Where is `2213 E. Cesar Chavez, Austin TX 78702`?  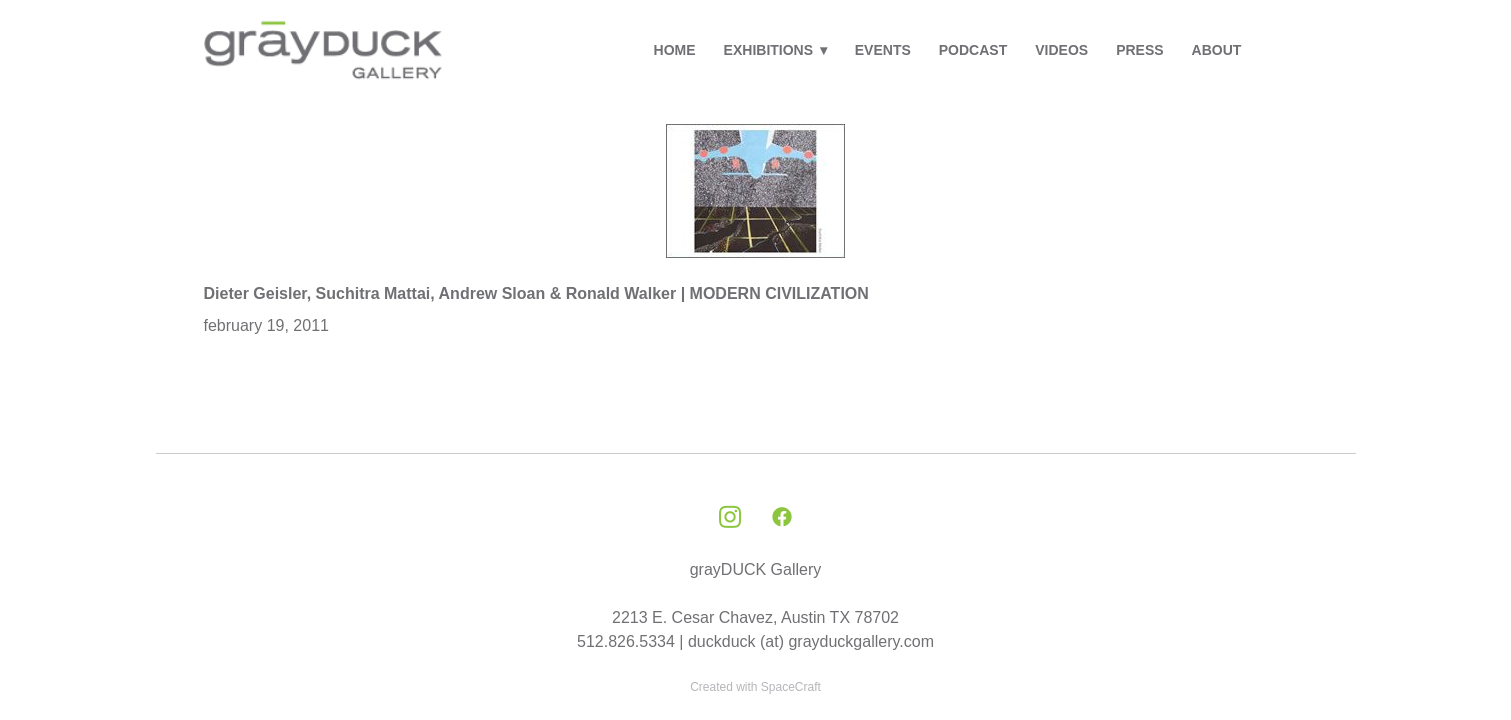 2213 E. Cesar Chavez, Austin TX 78702 is located at coordinates (755, 617).